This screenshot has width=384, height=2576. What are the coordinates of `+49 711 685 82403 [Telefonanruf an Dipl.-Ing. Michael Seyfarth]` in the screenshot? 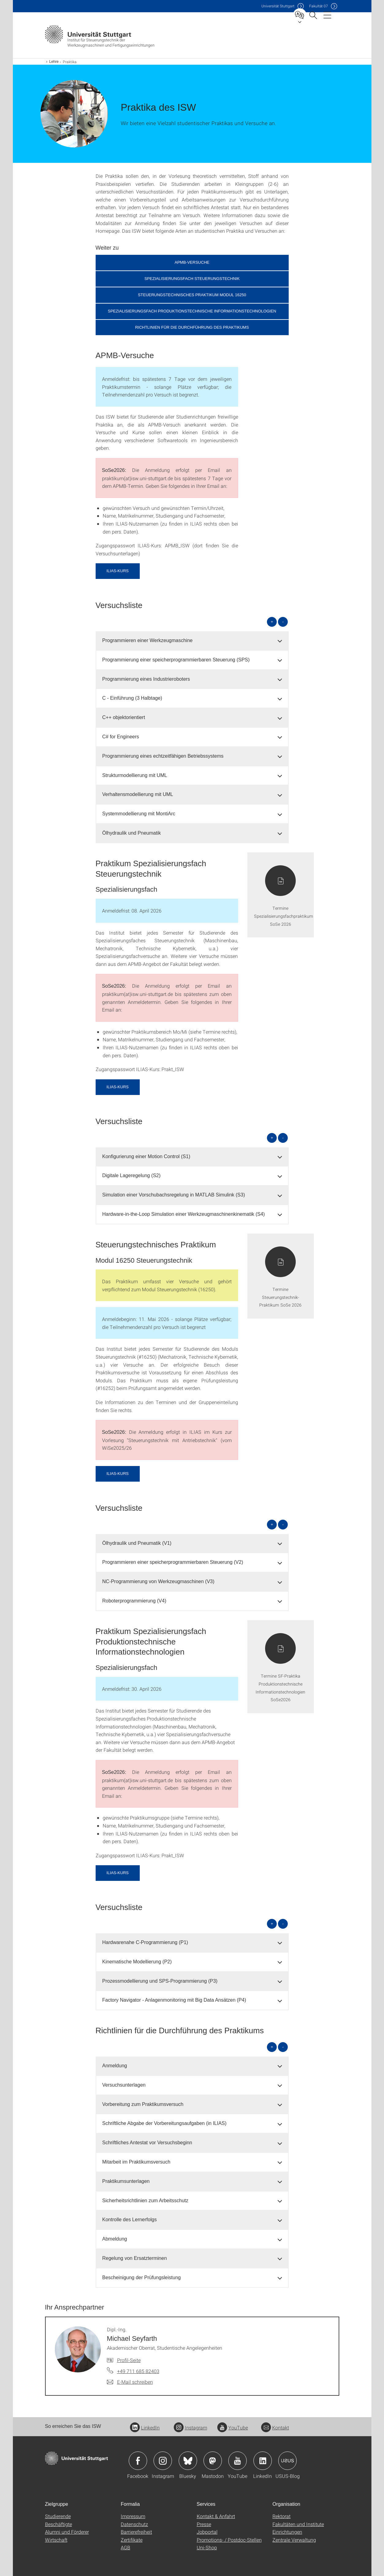 It's located at (138, 2371).